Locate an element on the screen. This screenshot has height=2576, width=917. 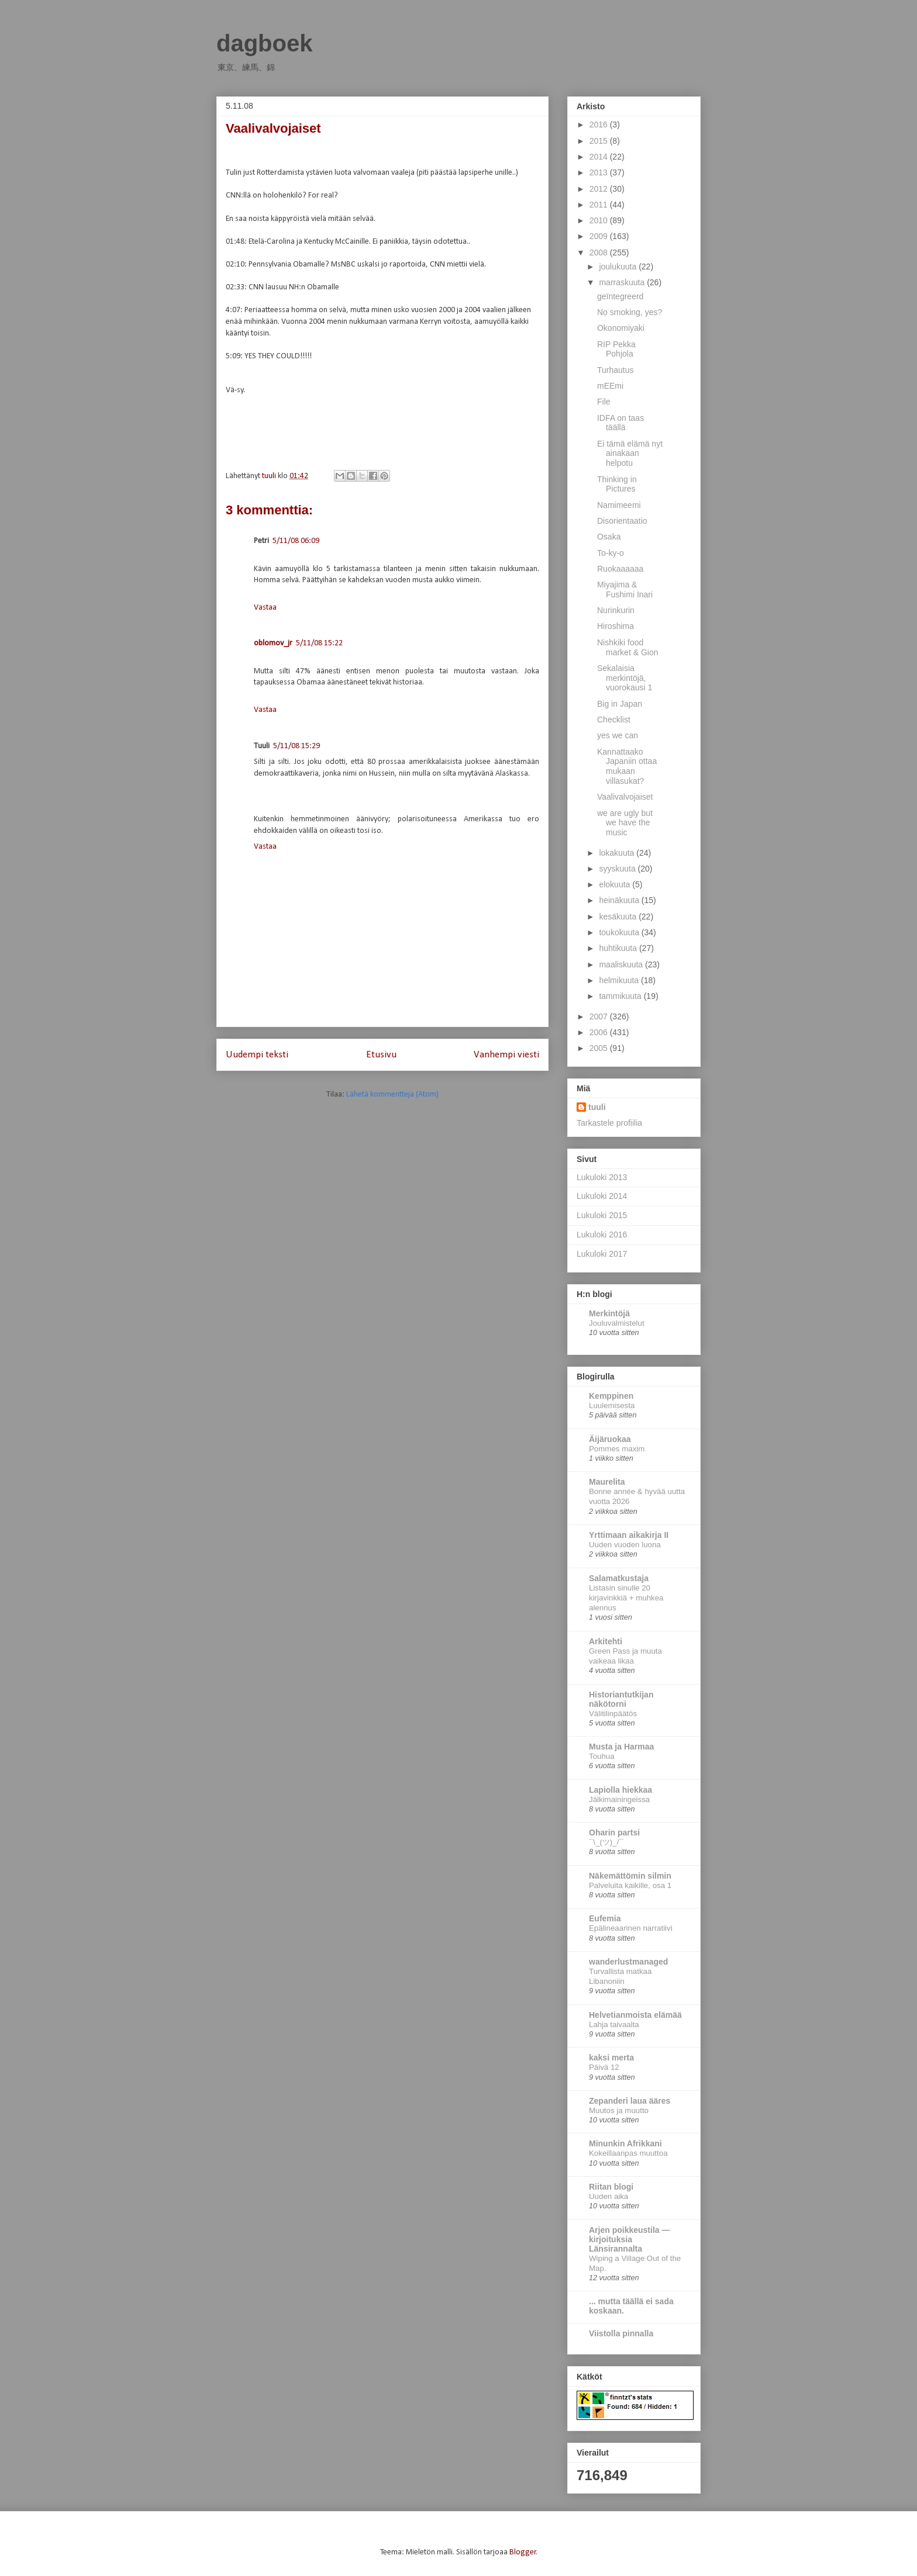
5/11/08 15:22 is located at coordinates (319, 643).